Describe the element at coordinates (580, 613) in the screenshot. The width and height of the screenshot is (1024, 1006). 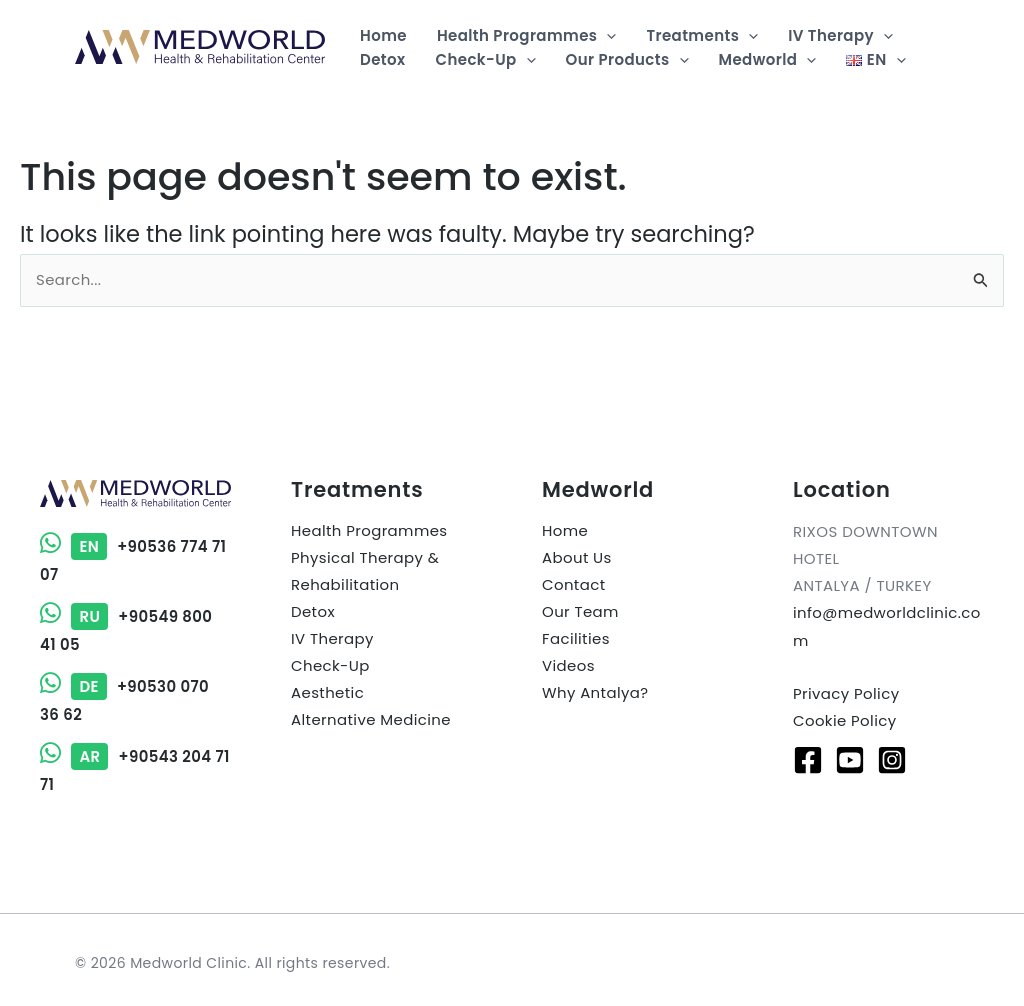
I see `Our Team` at that location.